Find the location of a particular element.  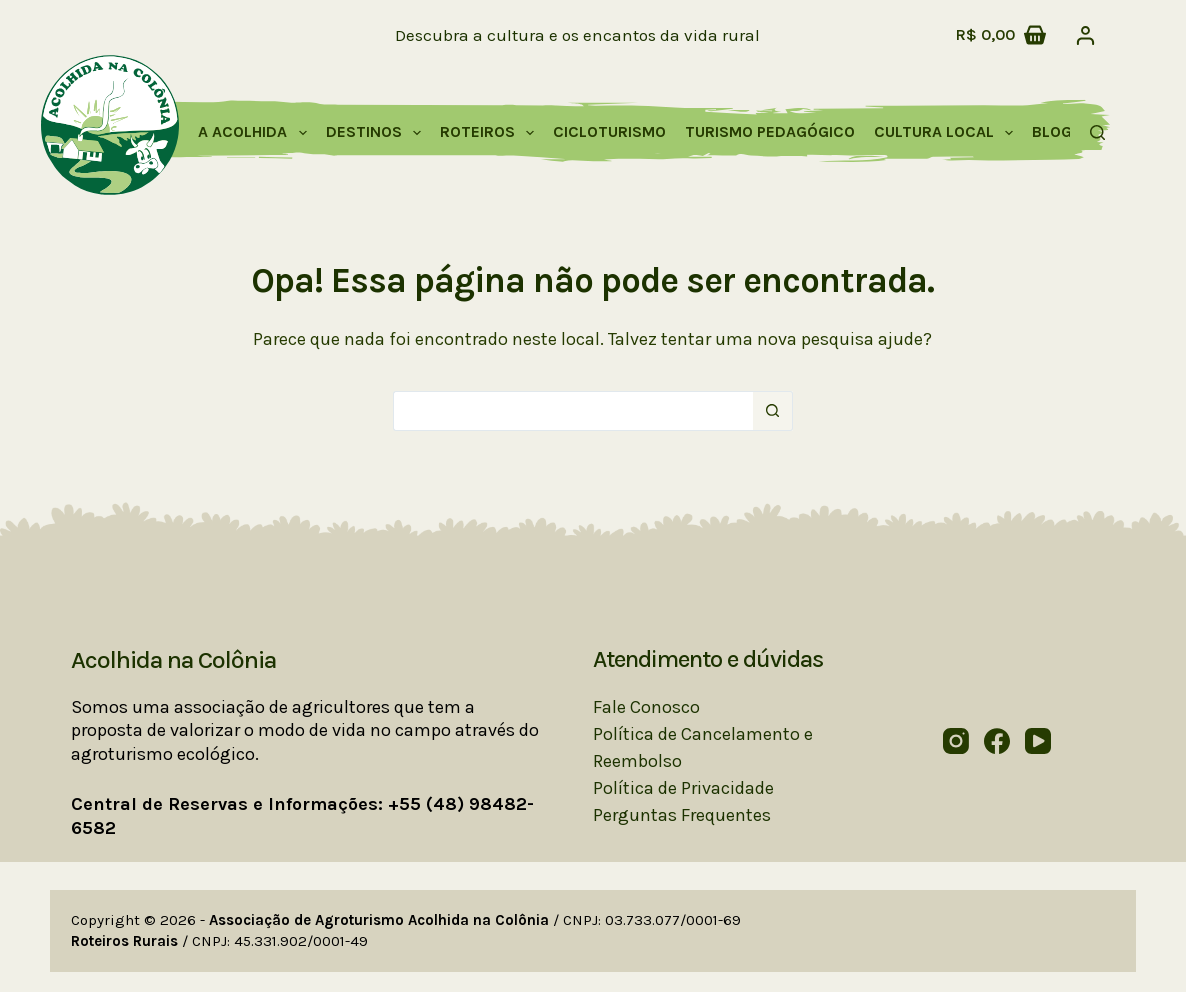

[Pesquisar por...] is located at coordinates (573, 411).